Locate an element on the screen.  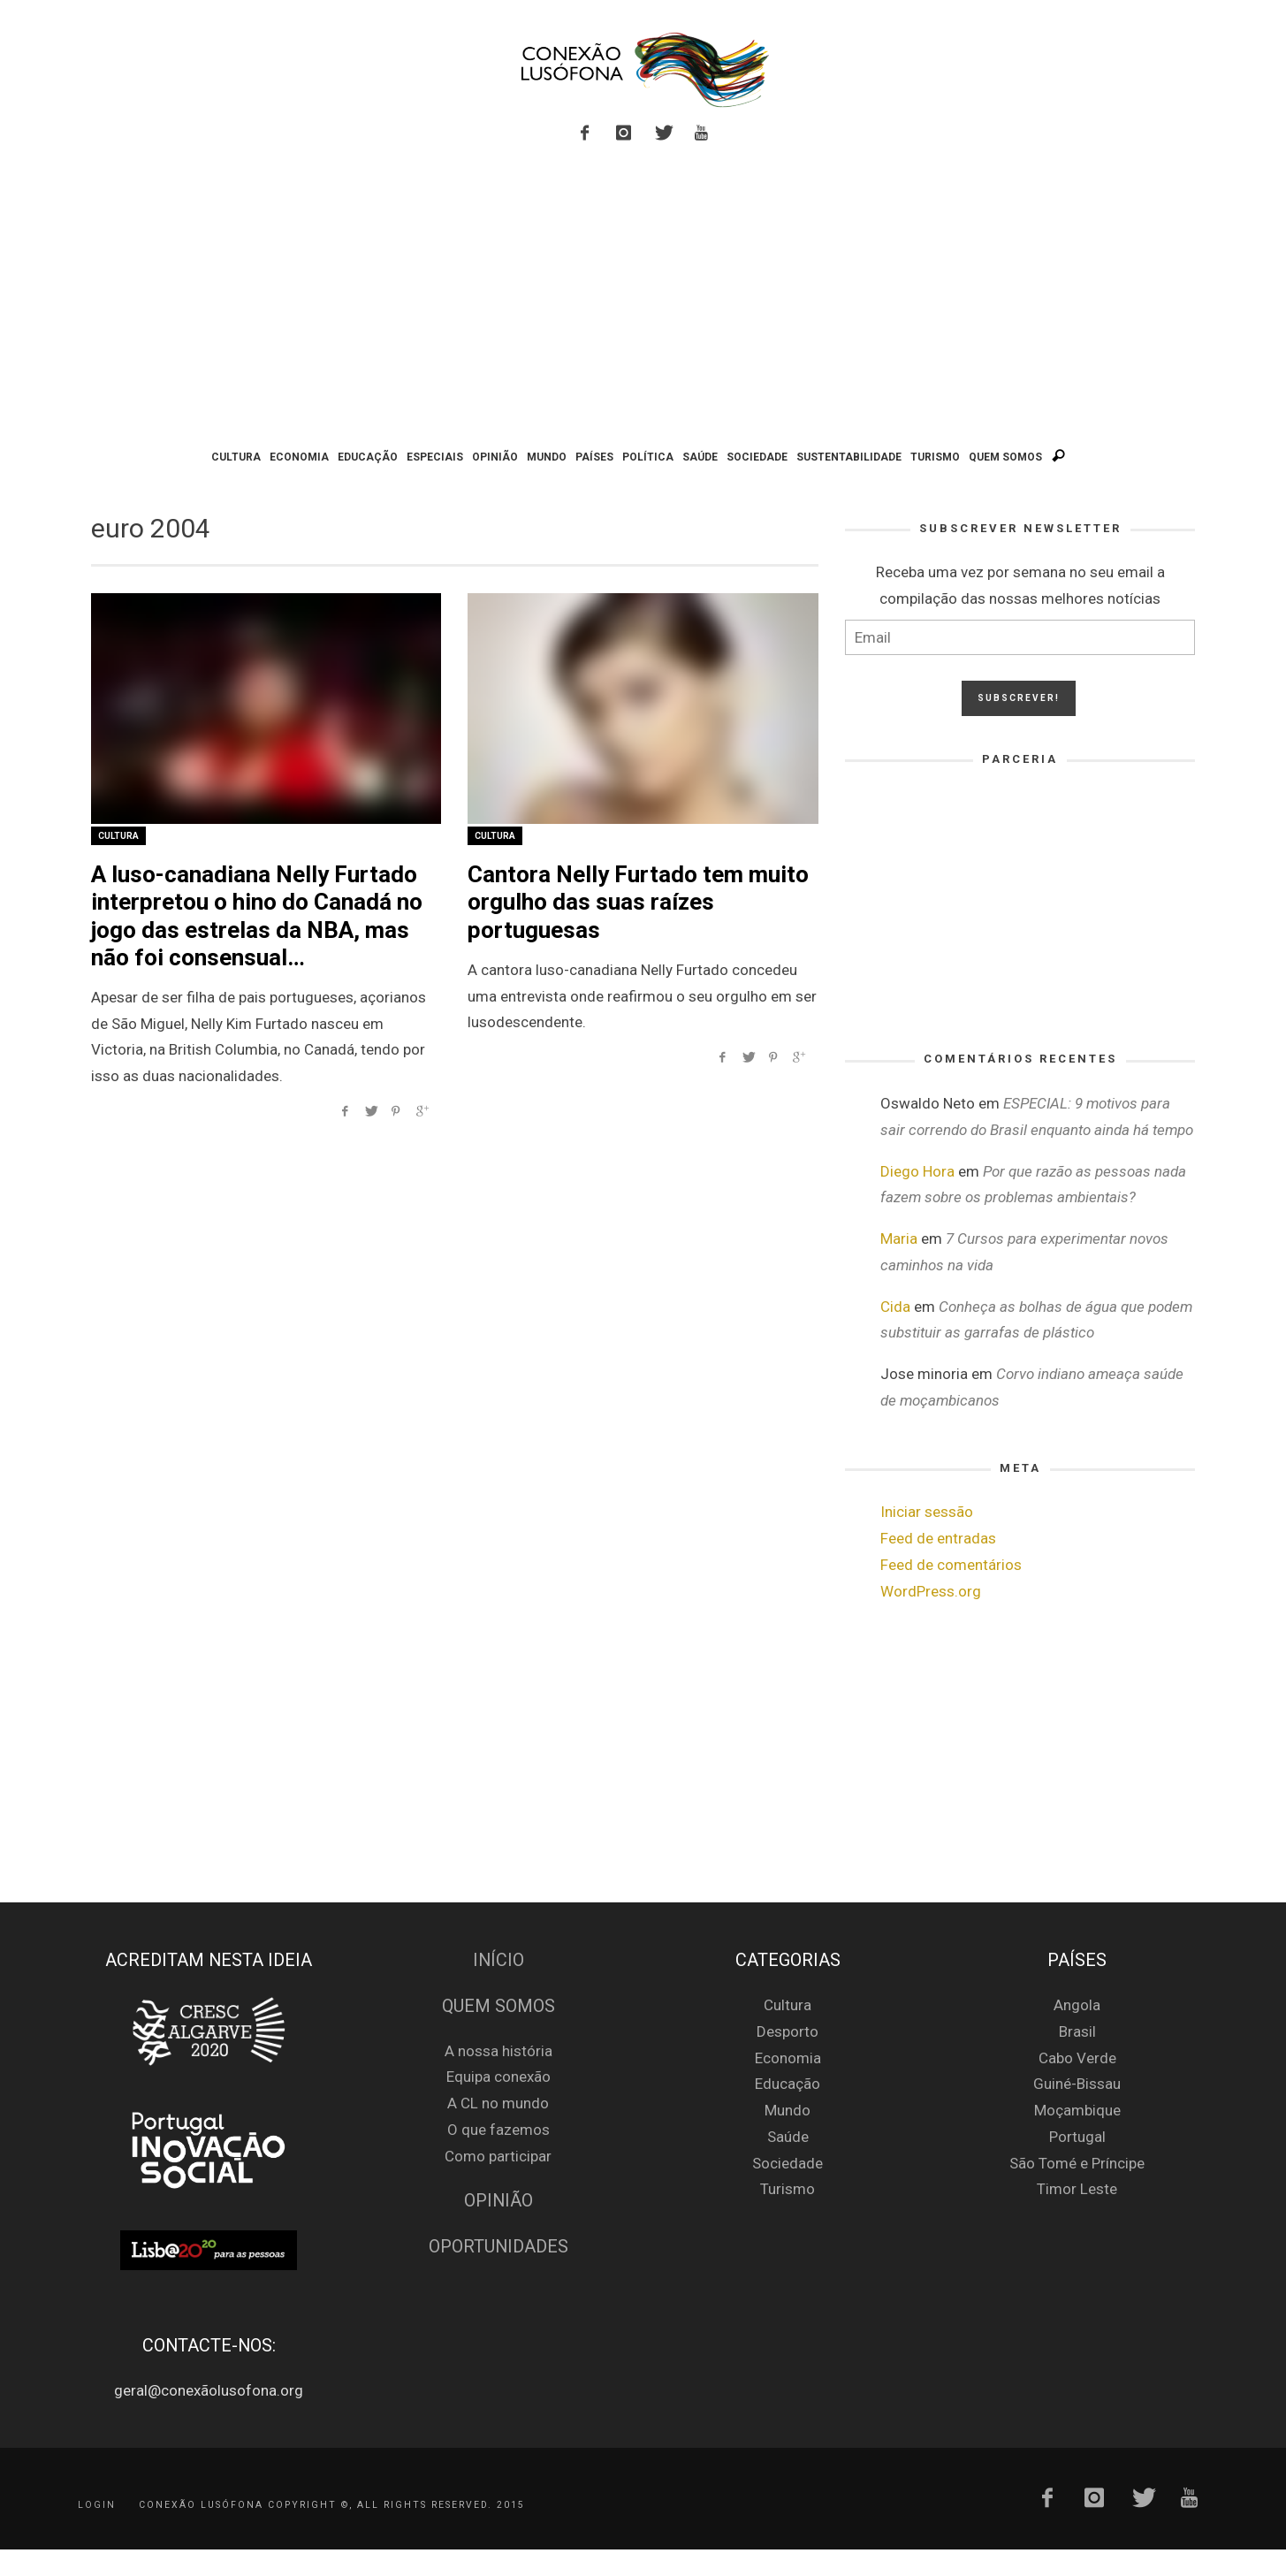
Login is located at coordinates (97, 2505).